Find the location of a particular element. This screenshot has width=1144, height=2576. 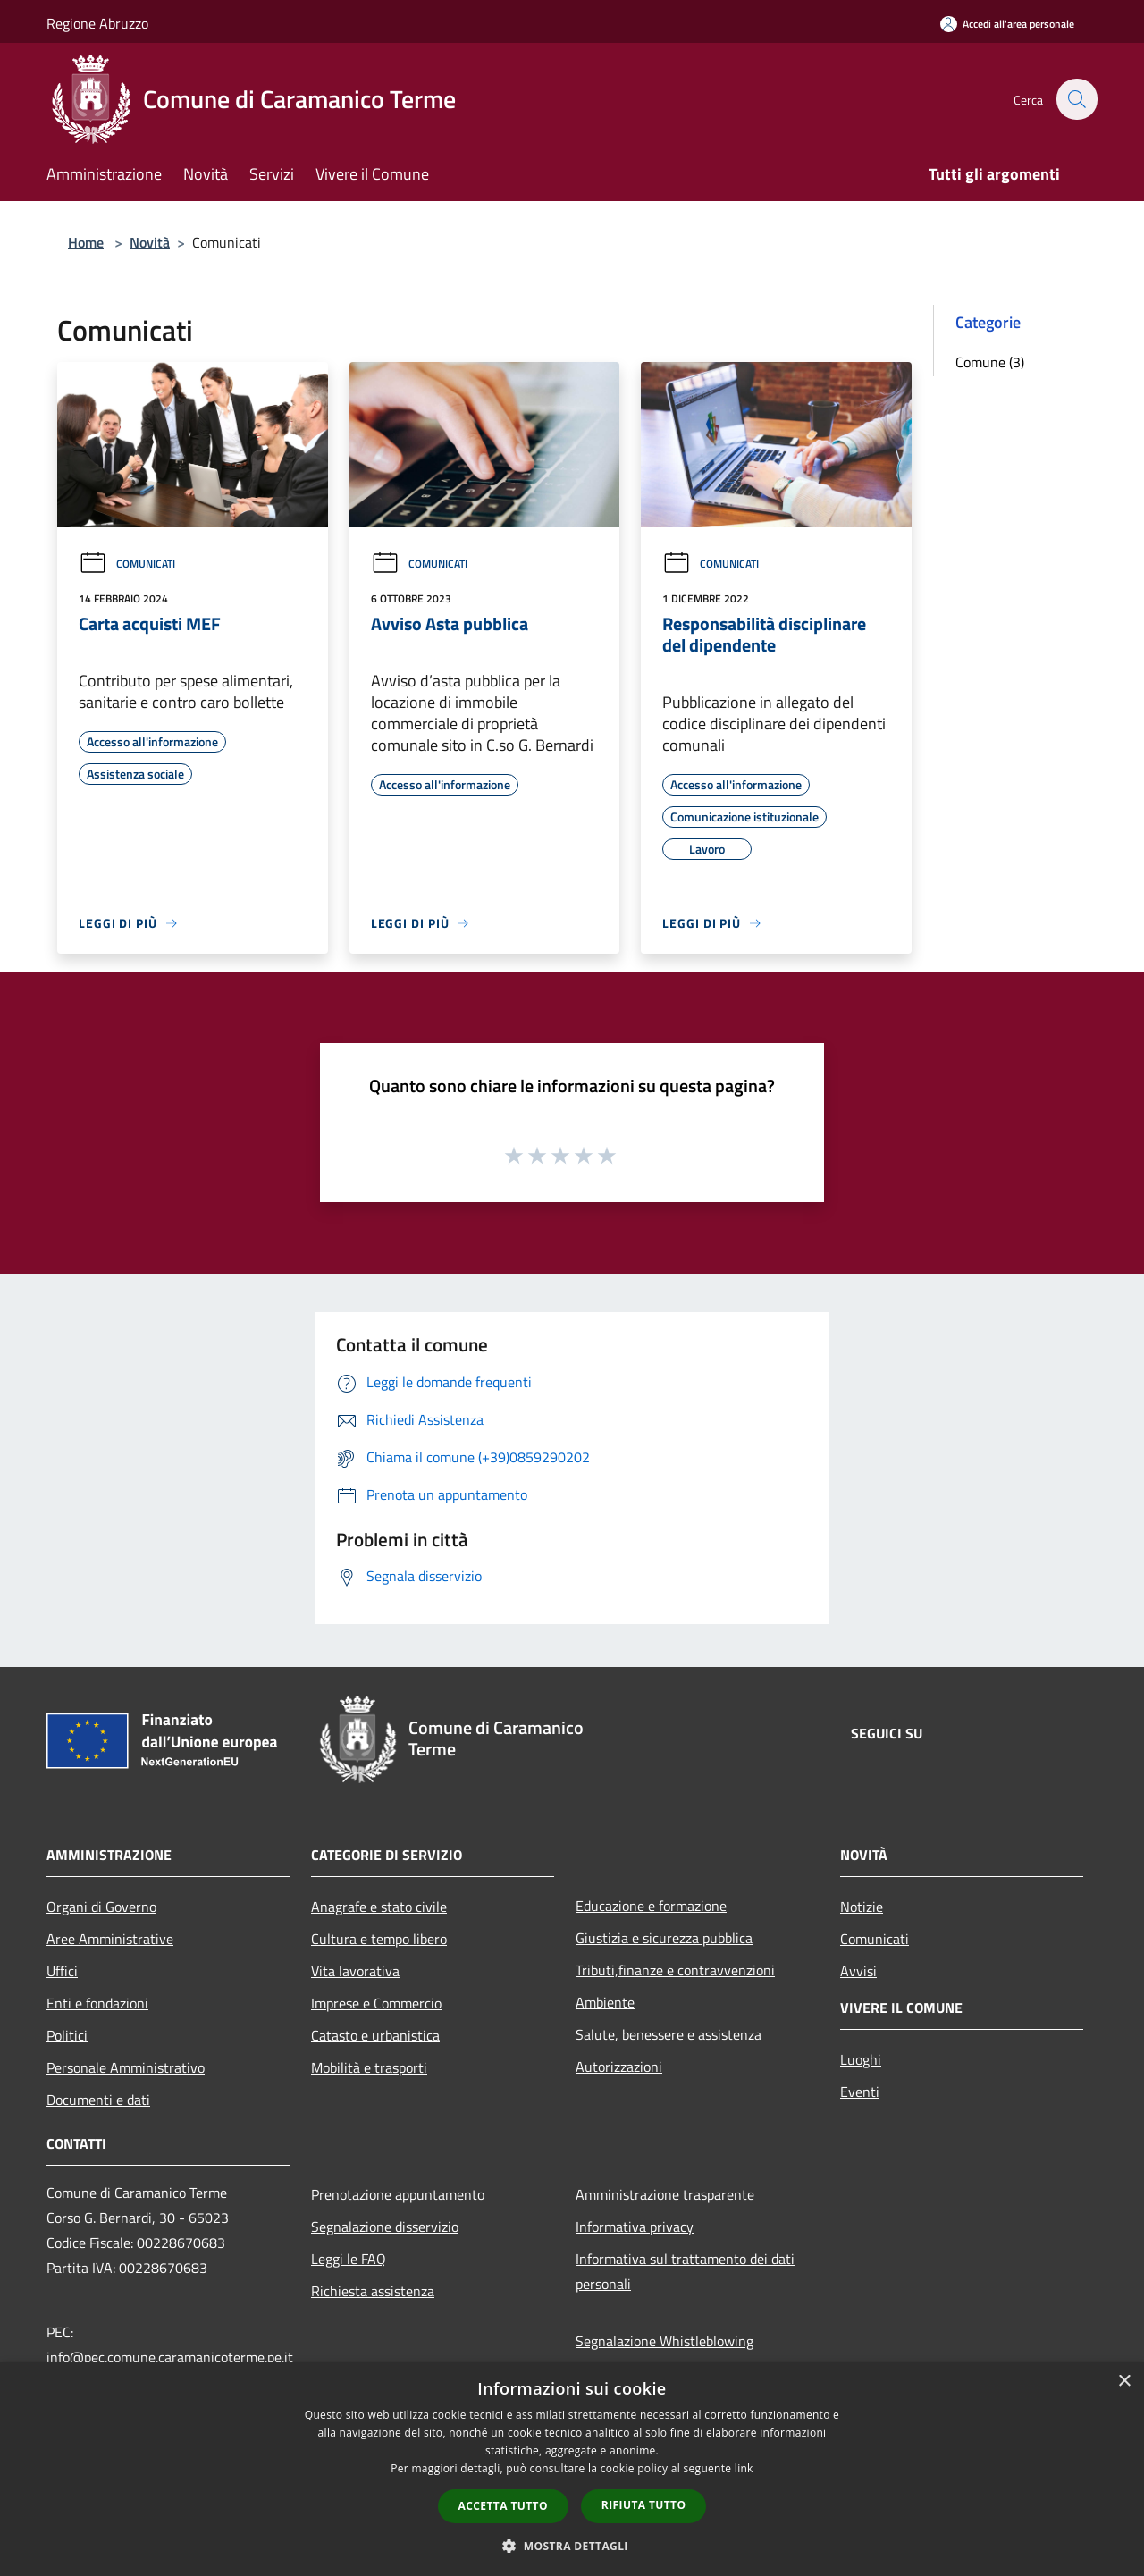

Organi di Governo is located at coordinates (101, 1906).